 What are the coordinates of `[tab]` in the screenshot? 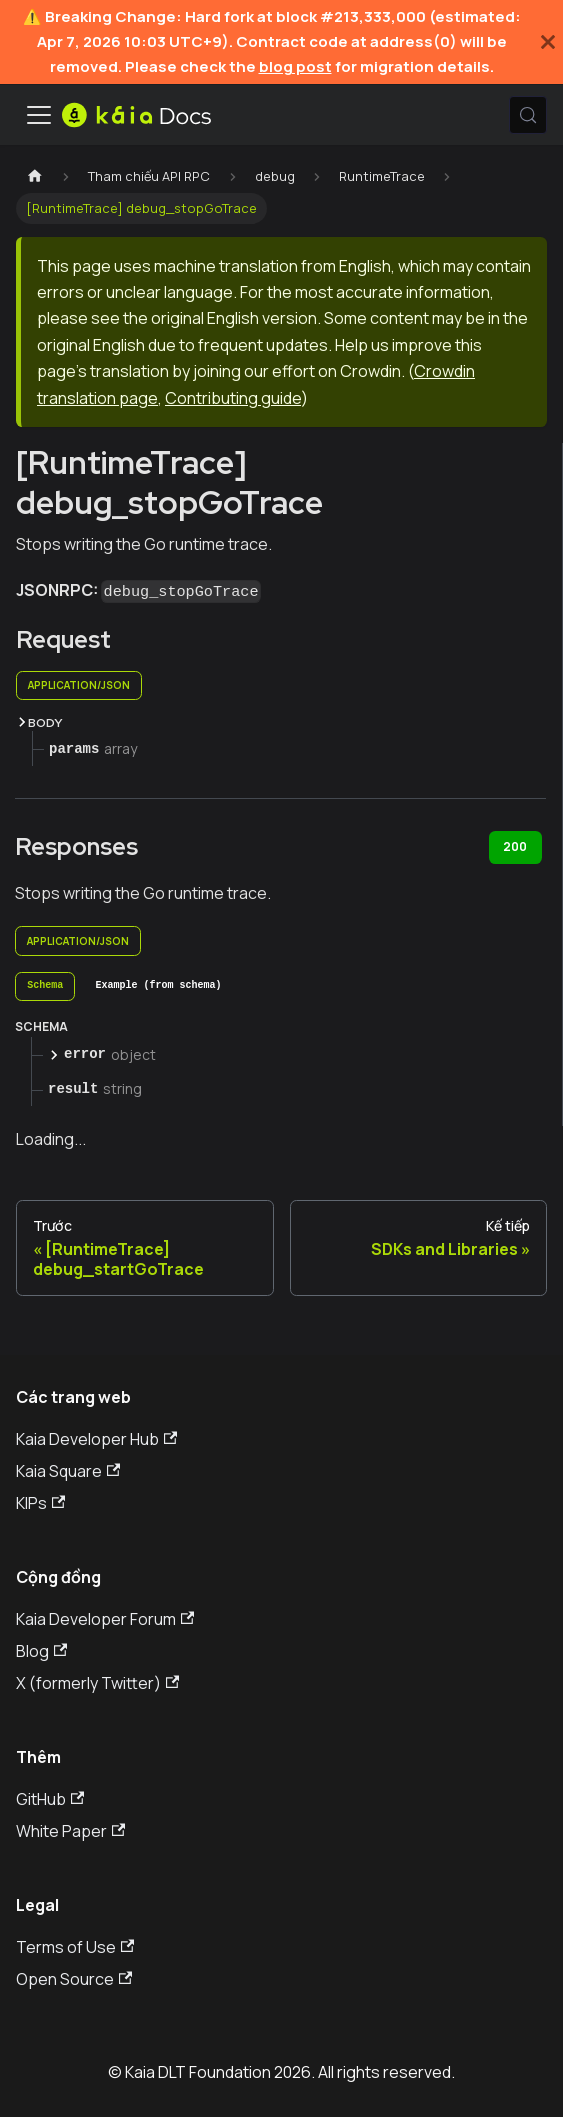 It's located at (45, 987).